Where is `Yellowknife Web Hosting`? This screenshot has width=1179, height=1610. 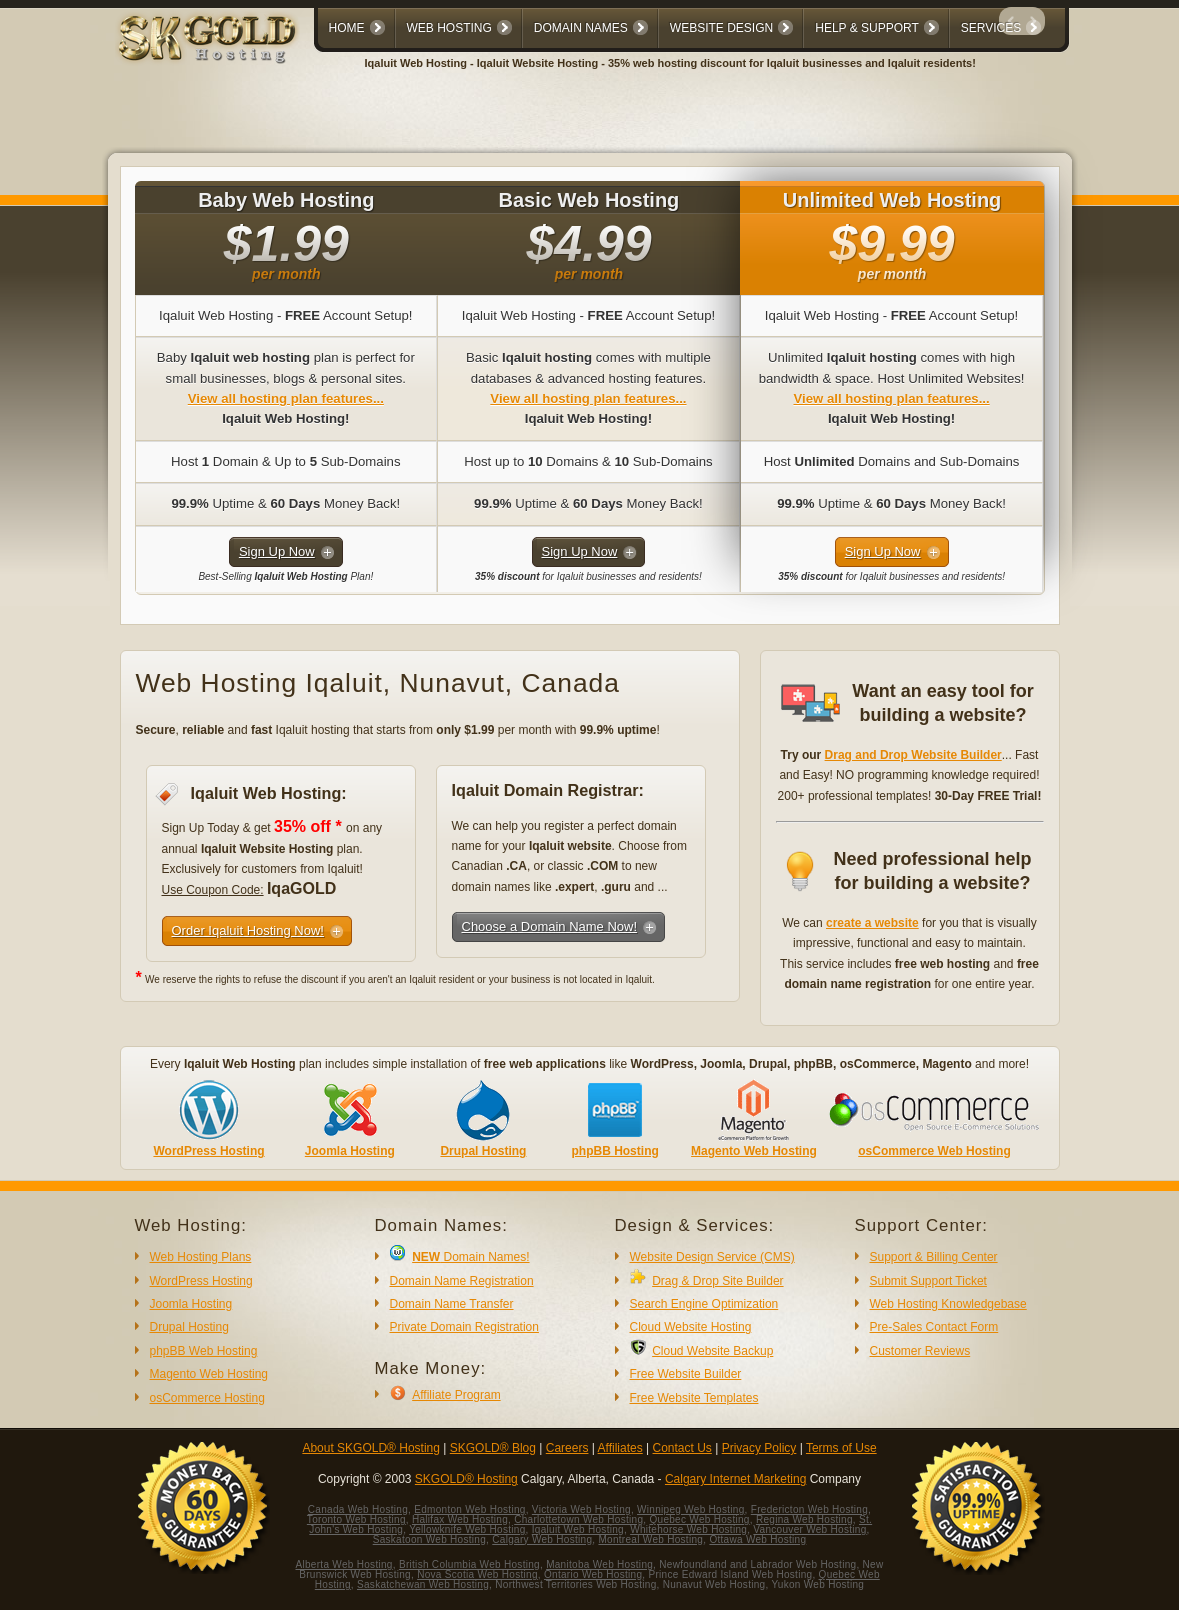
Yellowknife Web Hosting is located at coordinates (467, 1529).